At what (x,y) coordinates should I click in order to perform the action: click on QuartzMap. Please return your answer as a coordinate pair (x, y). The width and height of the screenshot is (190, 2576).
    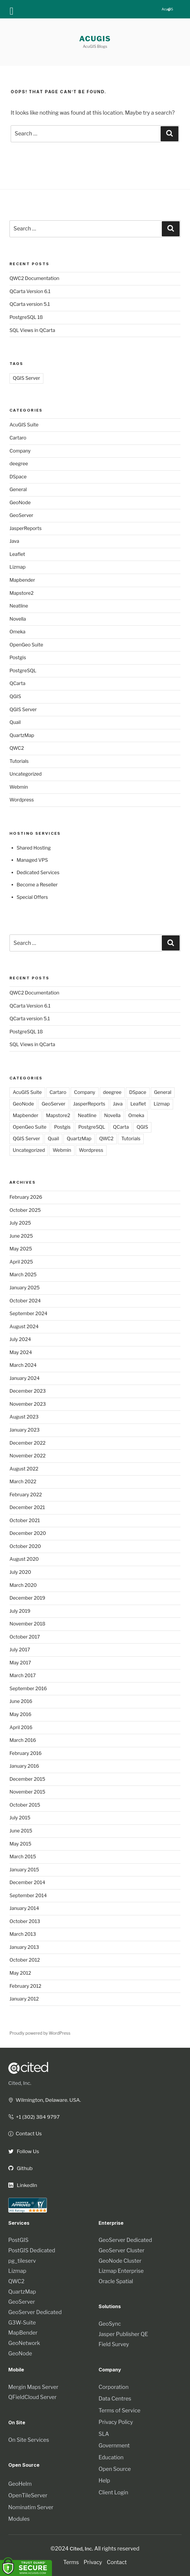
    Looking at the image, I should click on (22, 735).